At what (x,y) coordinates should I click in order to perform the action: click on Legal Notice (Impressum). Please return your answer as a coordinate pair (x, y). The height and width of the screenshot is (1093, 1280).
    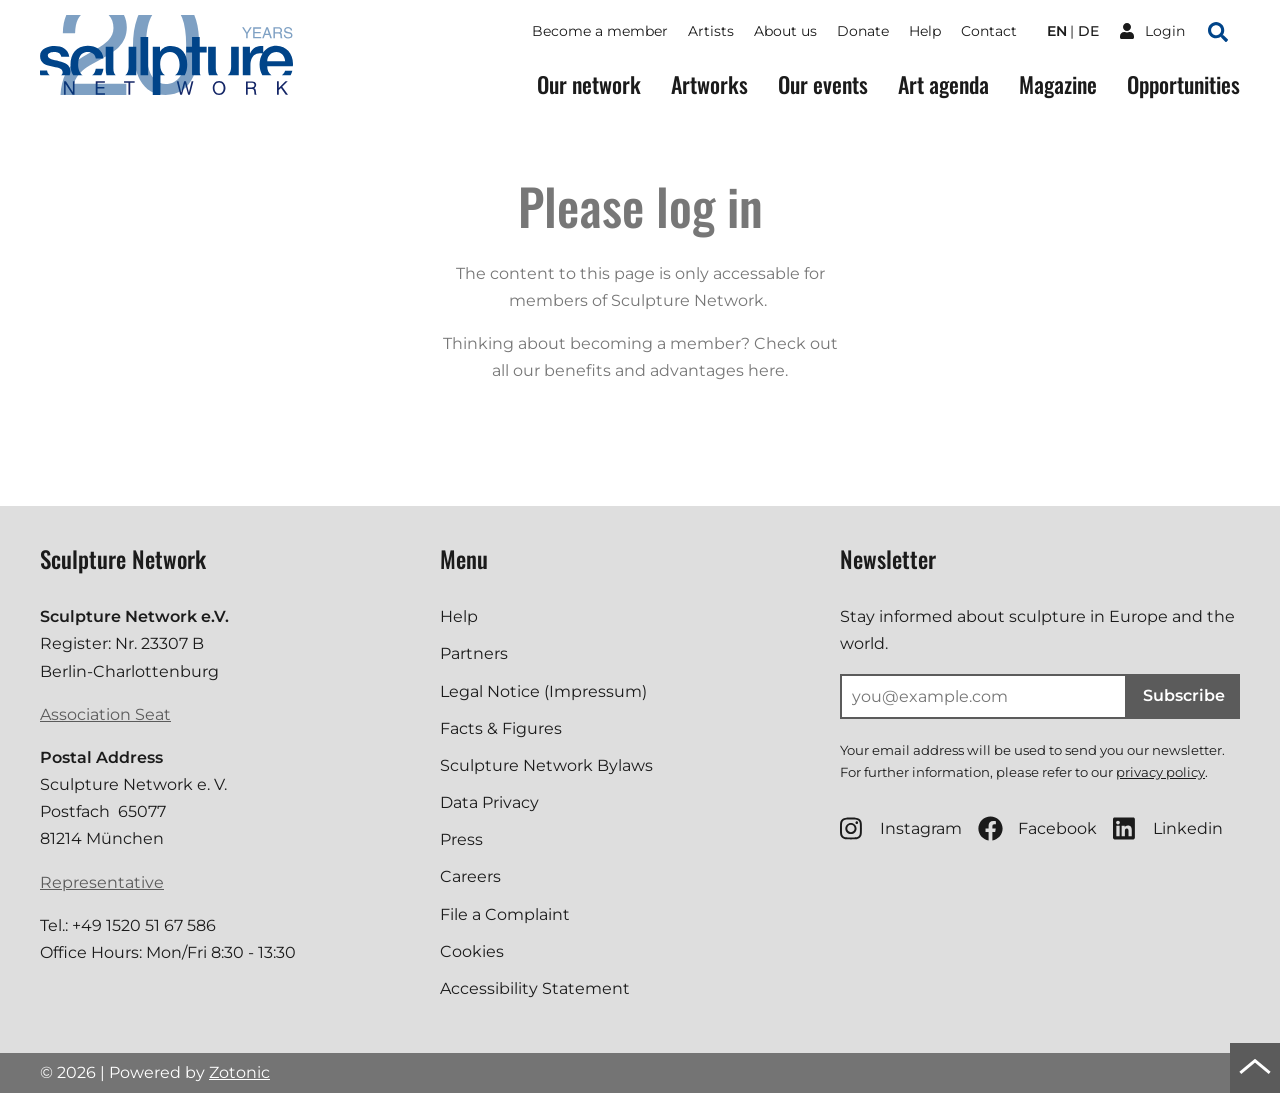
    Looking at the image, I should click on (543, 691).